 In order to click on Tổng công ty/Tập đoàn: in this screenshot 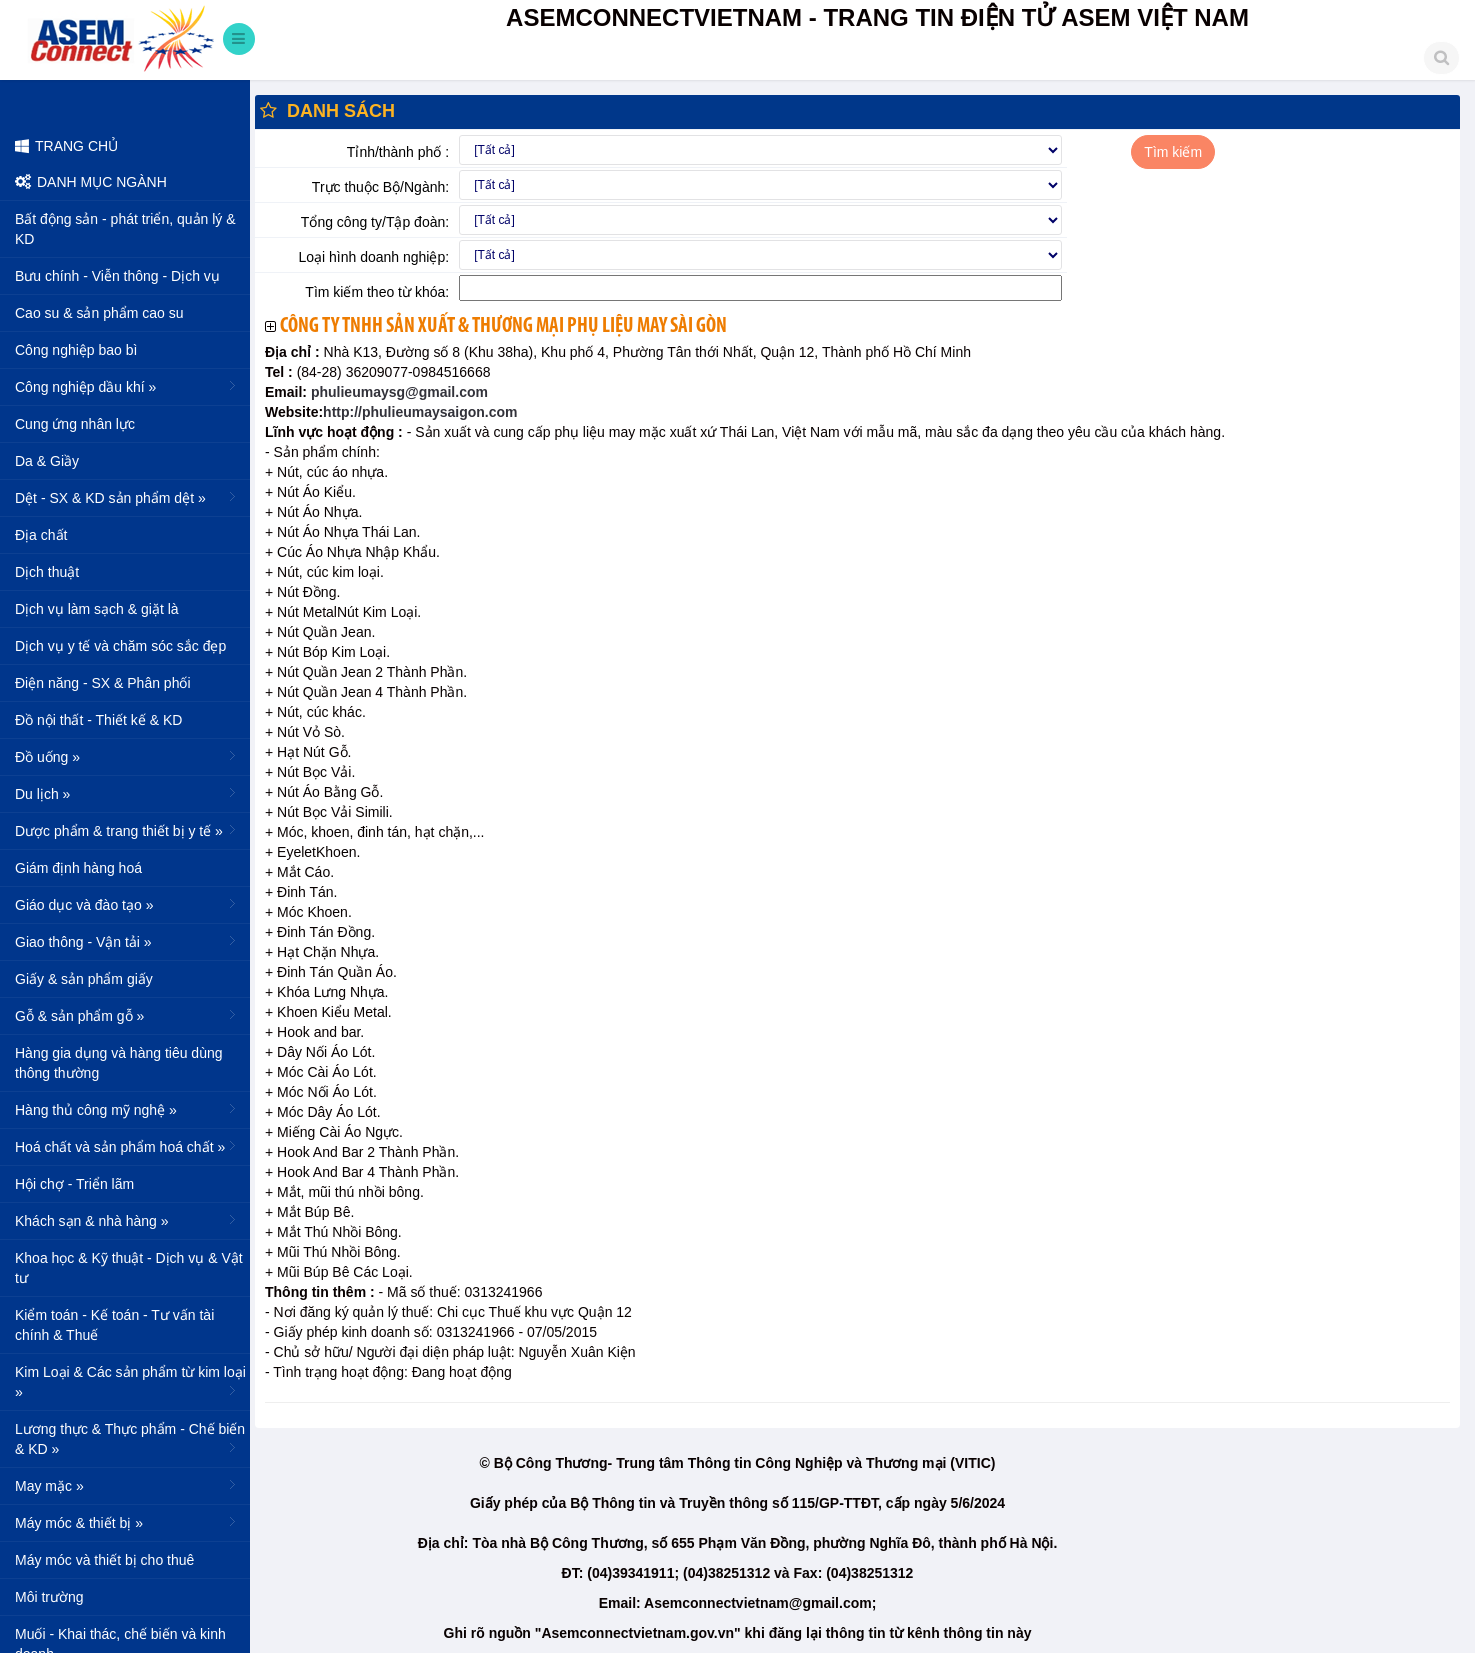, I will do `click(375, 222)`.